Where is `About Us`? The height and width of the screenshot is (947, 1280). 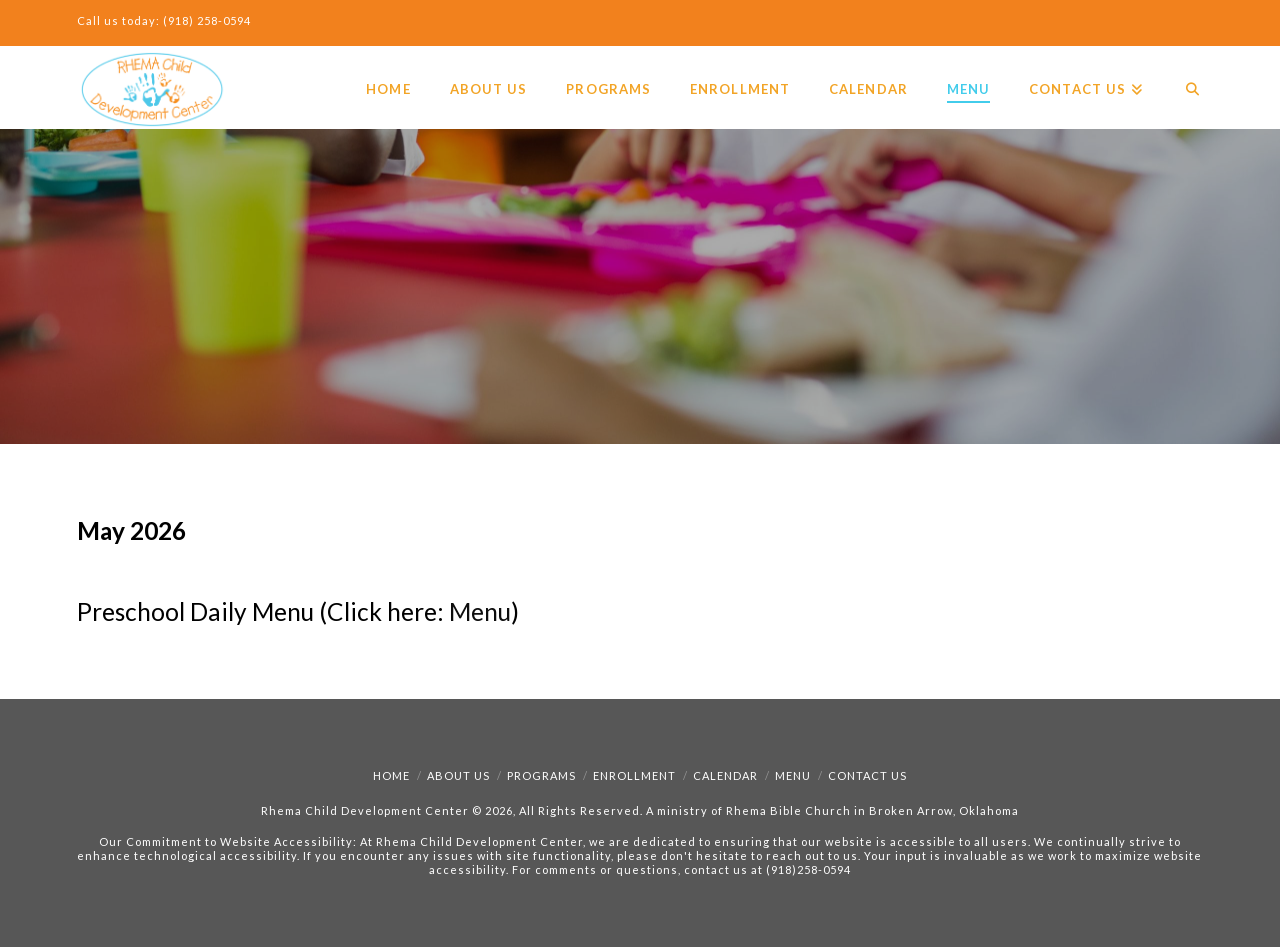 About Us is located at coordinates (458, 775).